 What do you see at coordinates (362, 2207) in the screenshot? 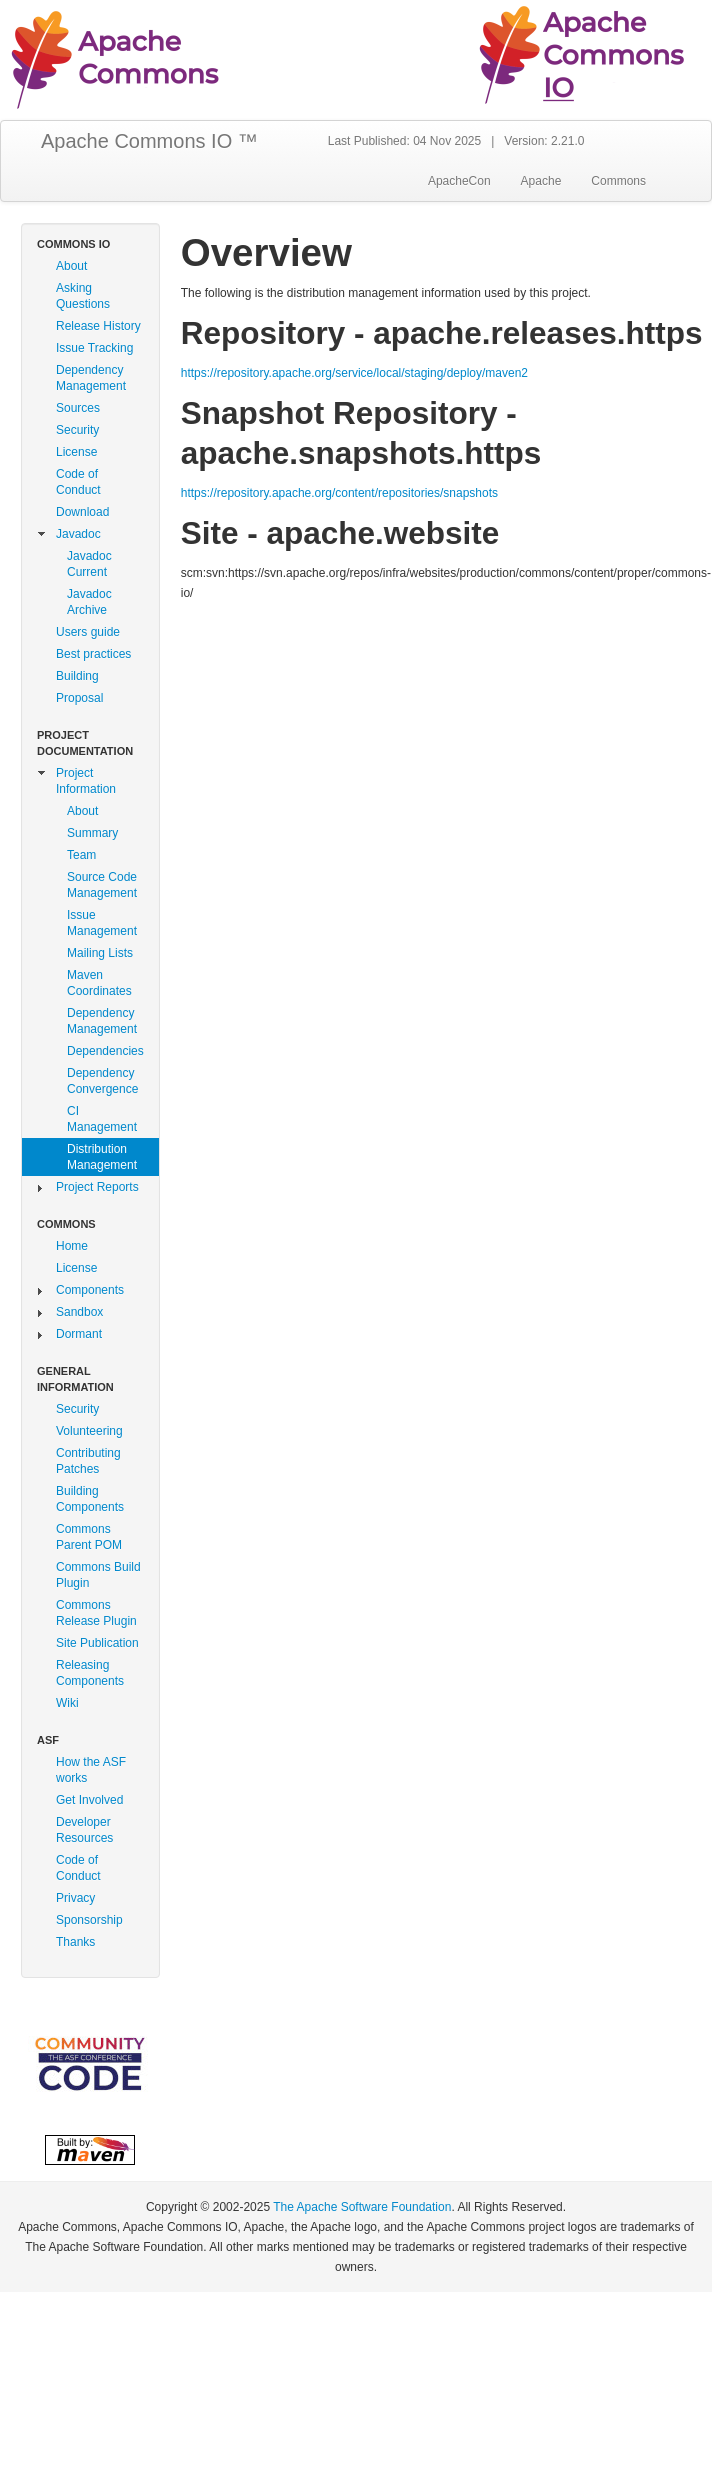
I see `The Apache Software Foundation` at bounding box center [362, 2207].